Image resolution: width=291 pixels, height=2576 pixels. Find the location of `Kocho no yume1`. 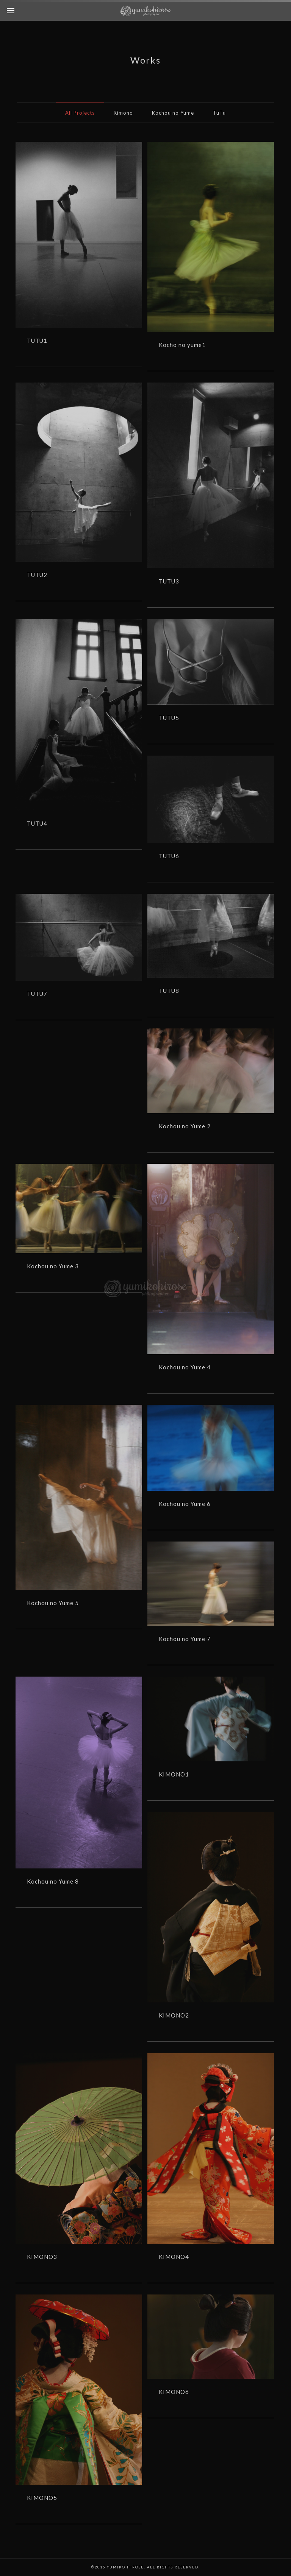

Kocho no yume1 is located at coordinates (182, 344).